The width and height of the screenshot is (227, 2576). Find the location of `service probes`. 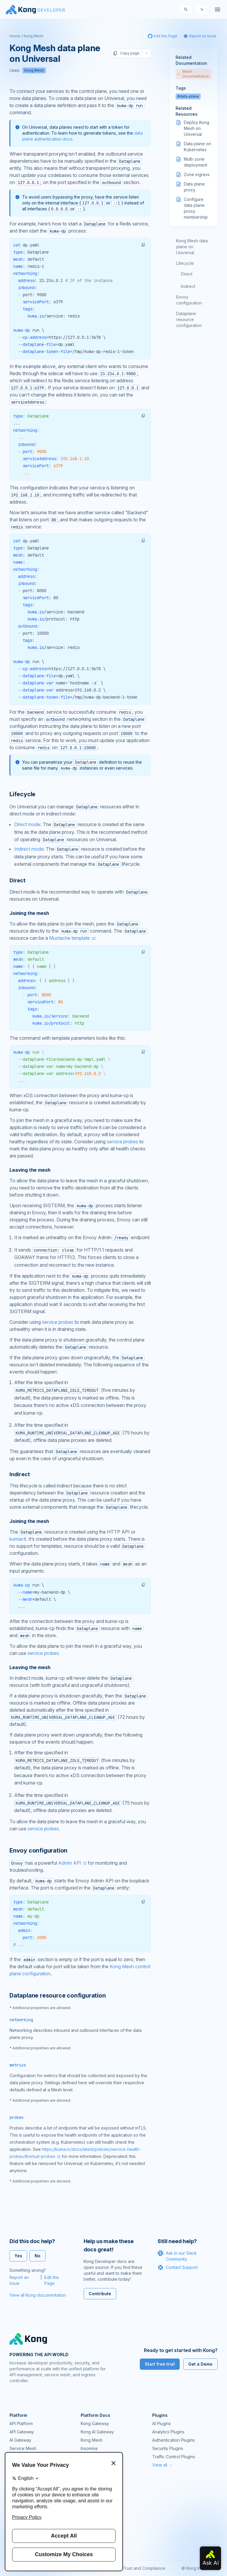

service probes is located at coordinates (122, 1141).